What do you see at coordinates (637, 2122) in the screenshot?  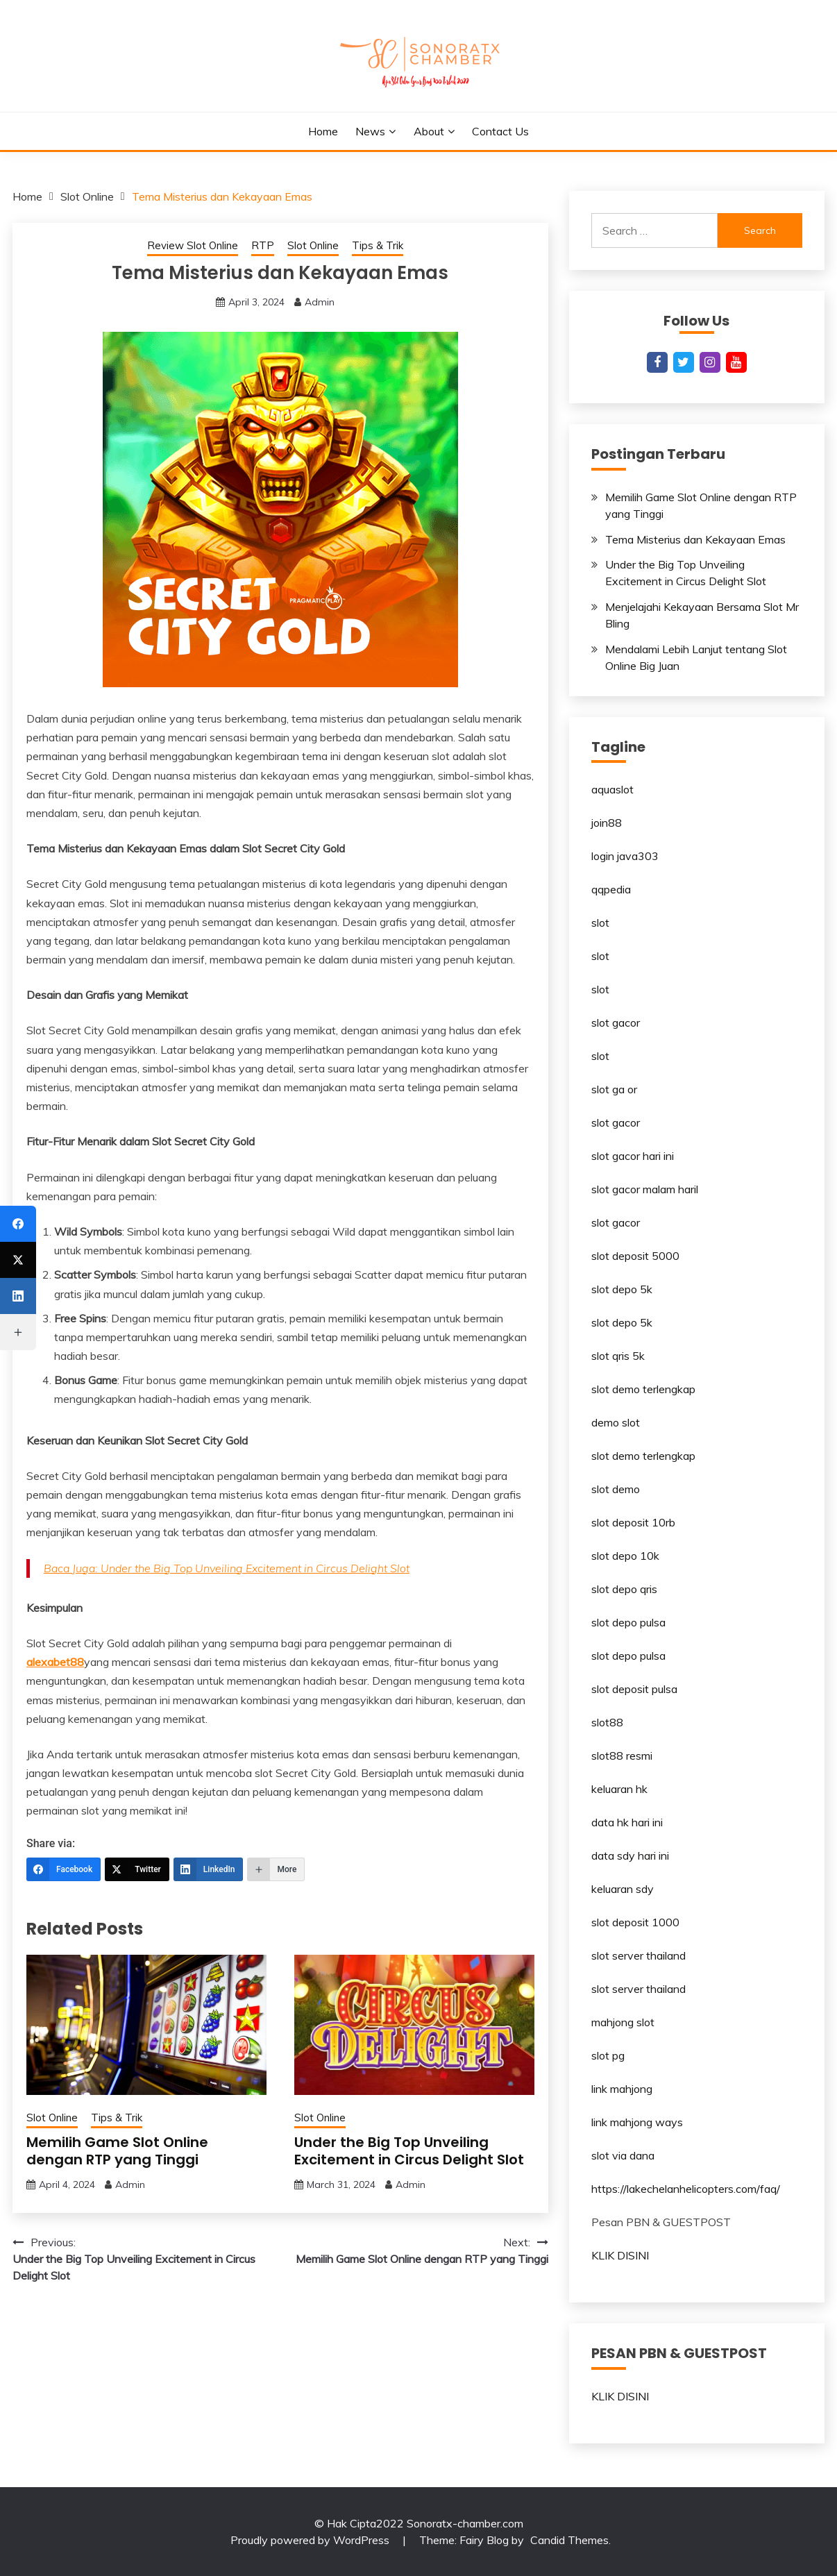 I see `link mahjong ways` at bounding box center [637, 2122].